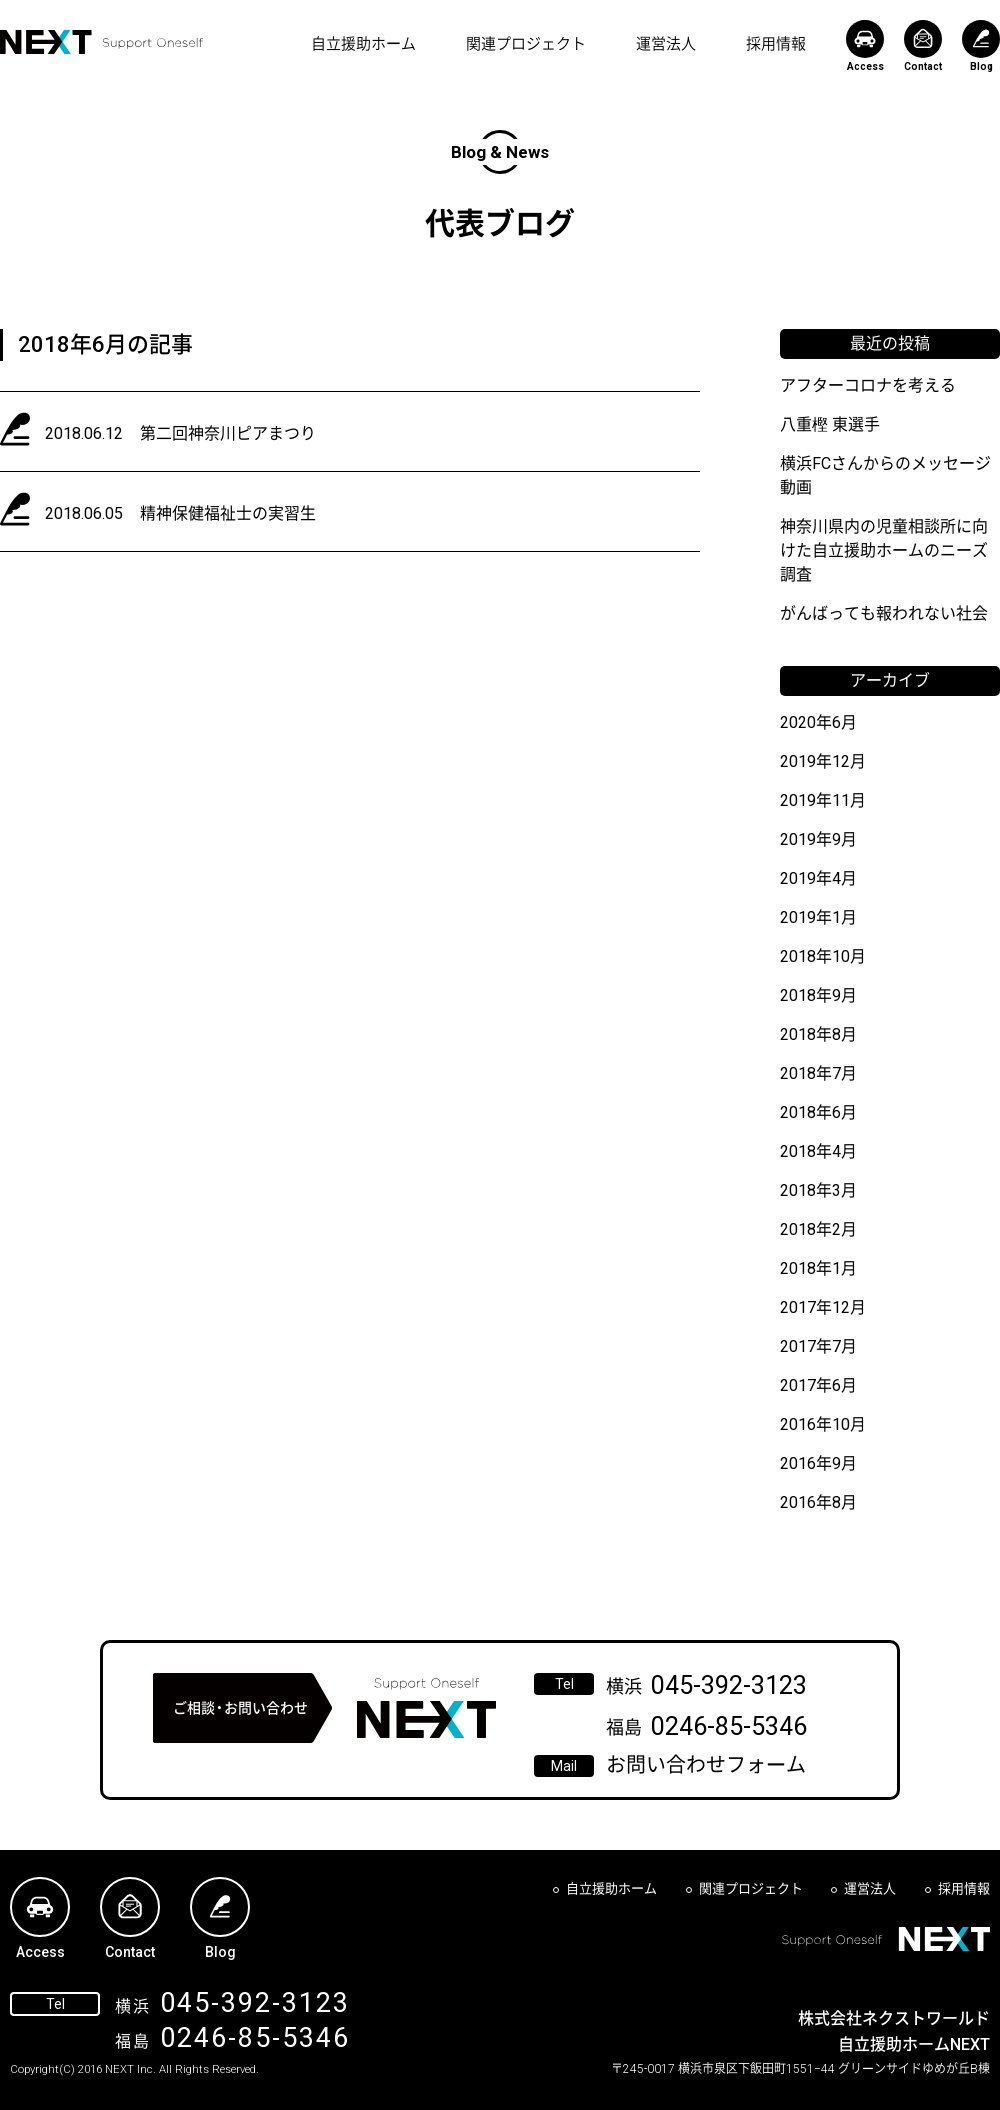  Describe the element at coordinates (706, 1765) in the screenshot. I see `お問い合わせフォーム` at that location.